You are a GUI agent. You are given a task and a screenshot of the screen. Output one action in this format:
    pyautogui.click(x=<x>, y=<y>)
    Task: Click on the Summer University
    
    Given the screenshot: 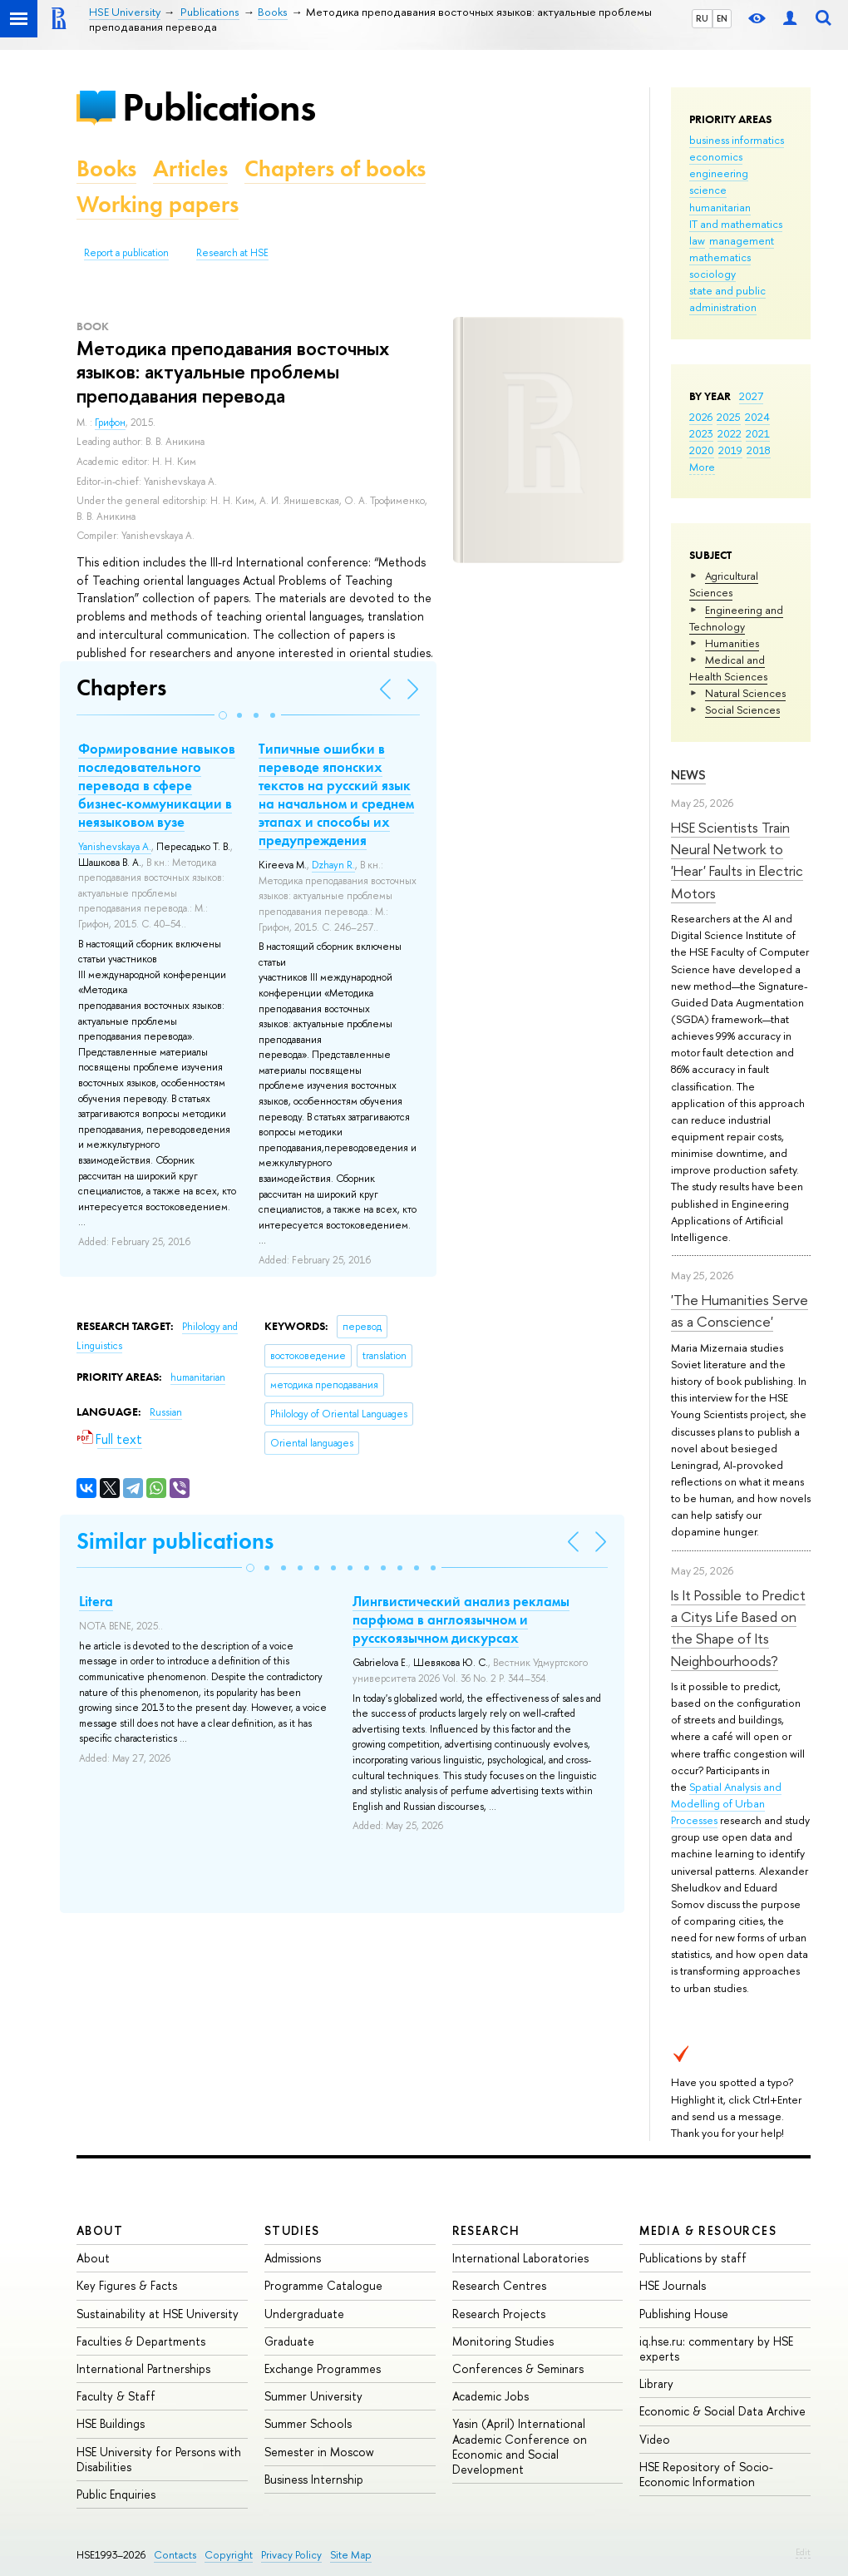 What is the action you would take?
    pyautogui.click(x=313, y=2396)
    